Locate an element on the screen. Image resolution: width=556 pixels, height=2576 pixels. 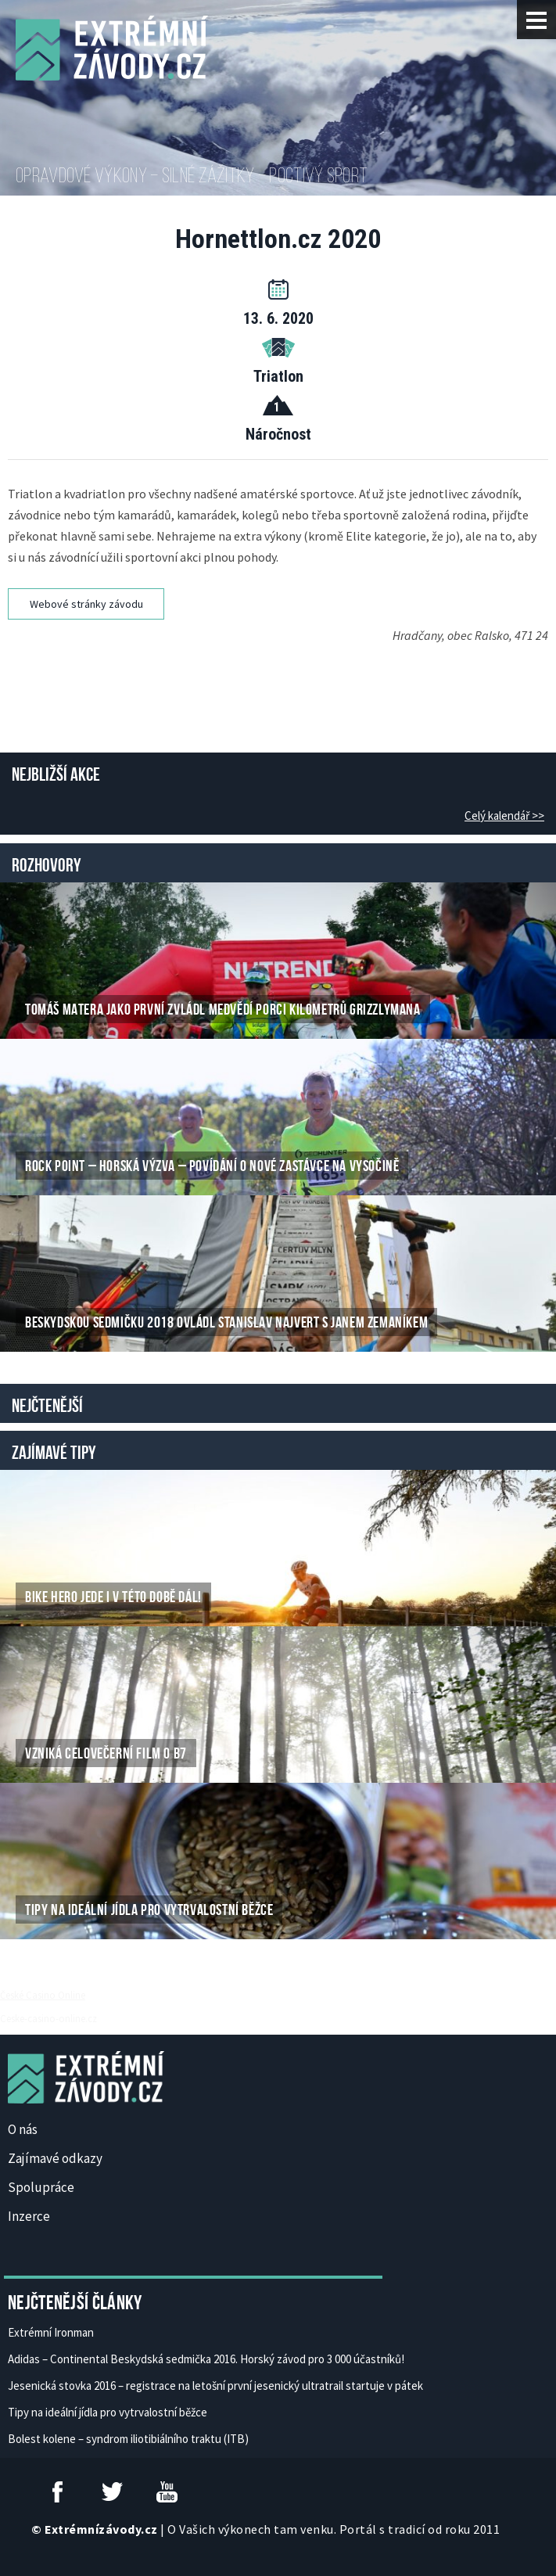
Webové stránky závodu is located at coordinates (86, 604).